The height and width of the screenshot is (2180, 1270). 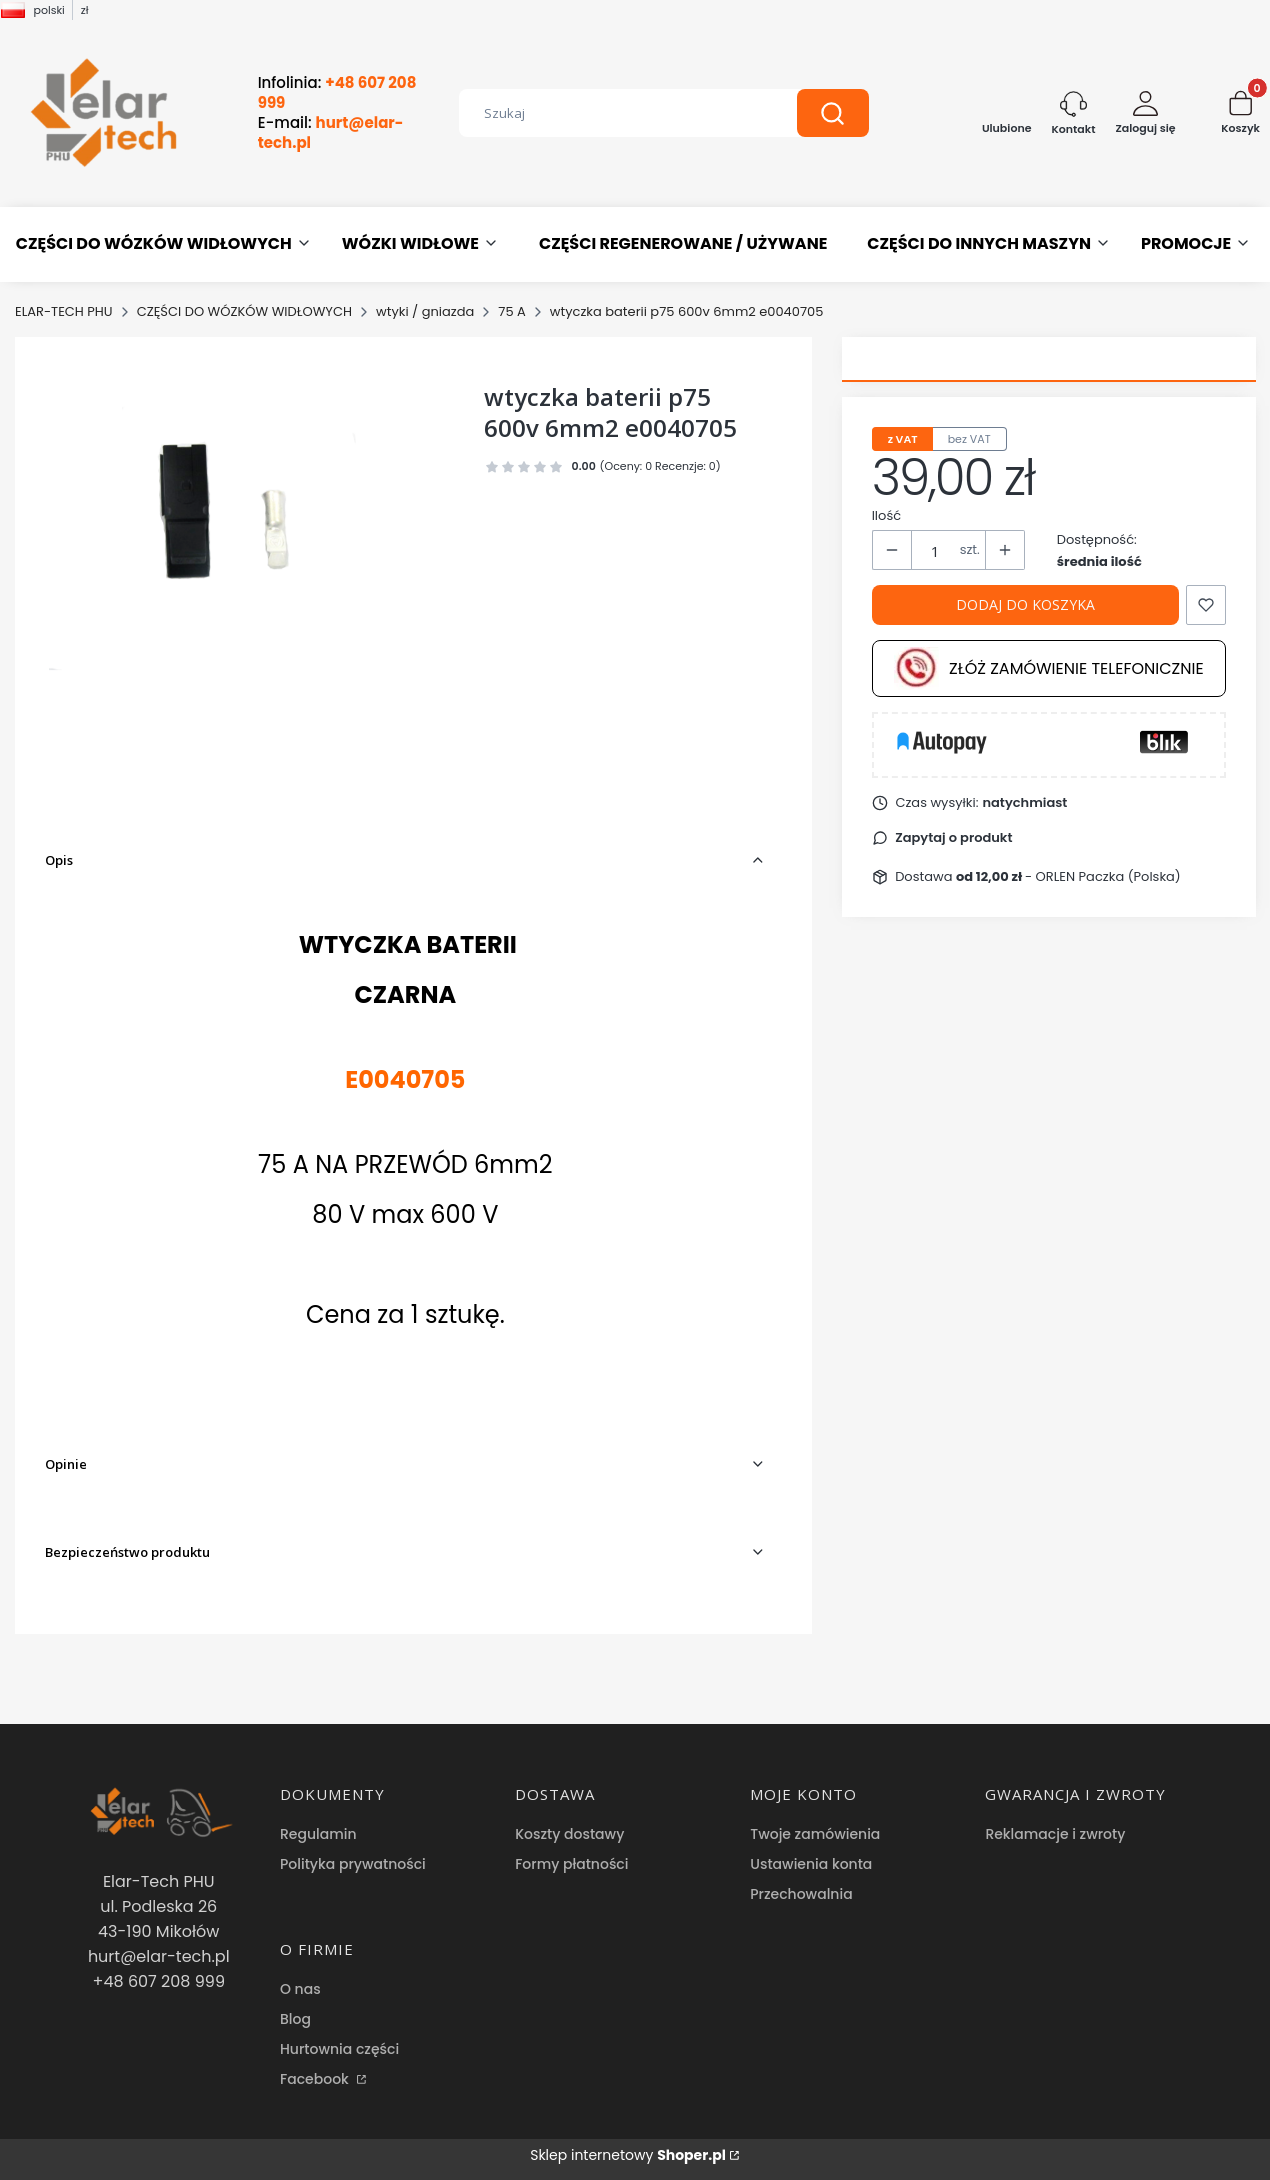 What do you see at coordinates (628, 2155) in the screenshot?
I see `Sklep internetowy` at bounding box center [628, 2155].